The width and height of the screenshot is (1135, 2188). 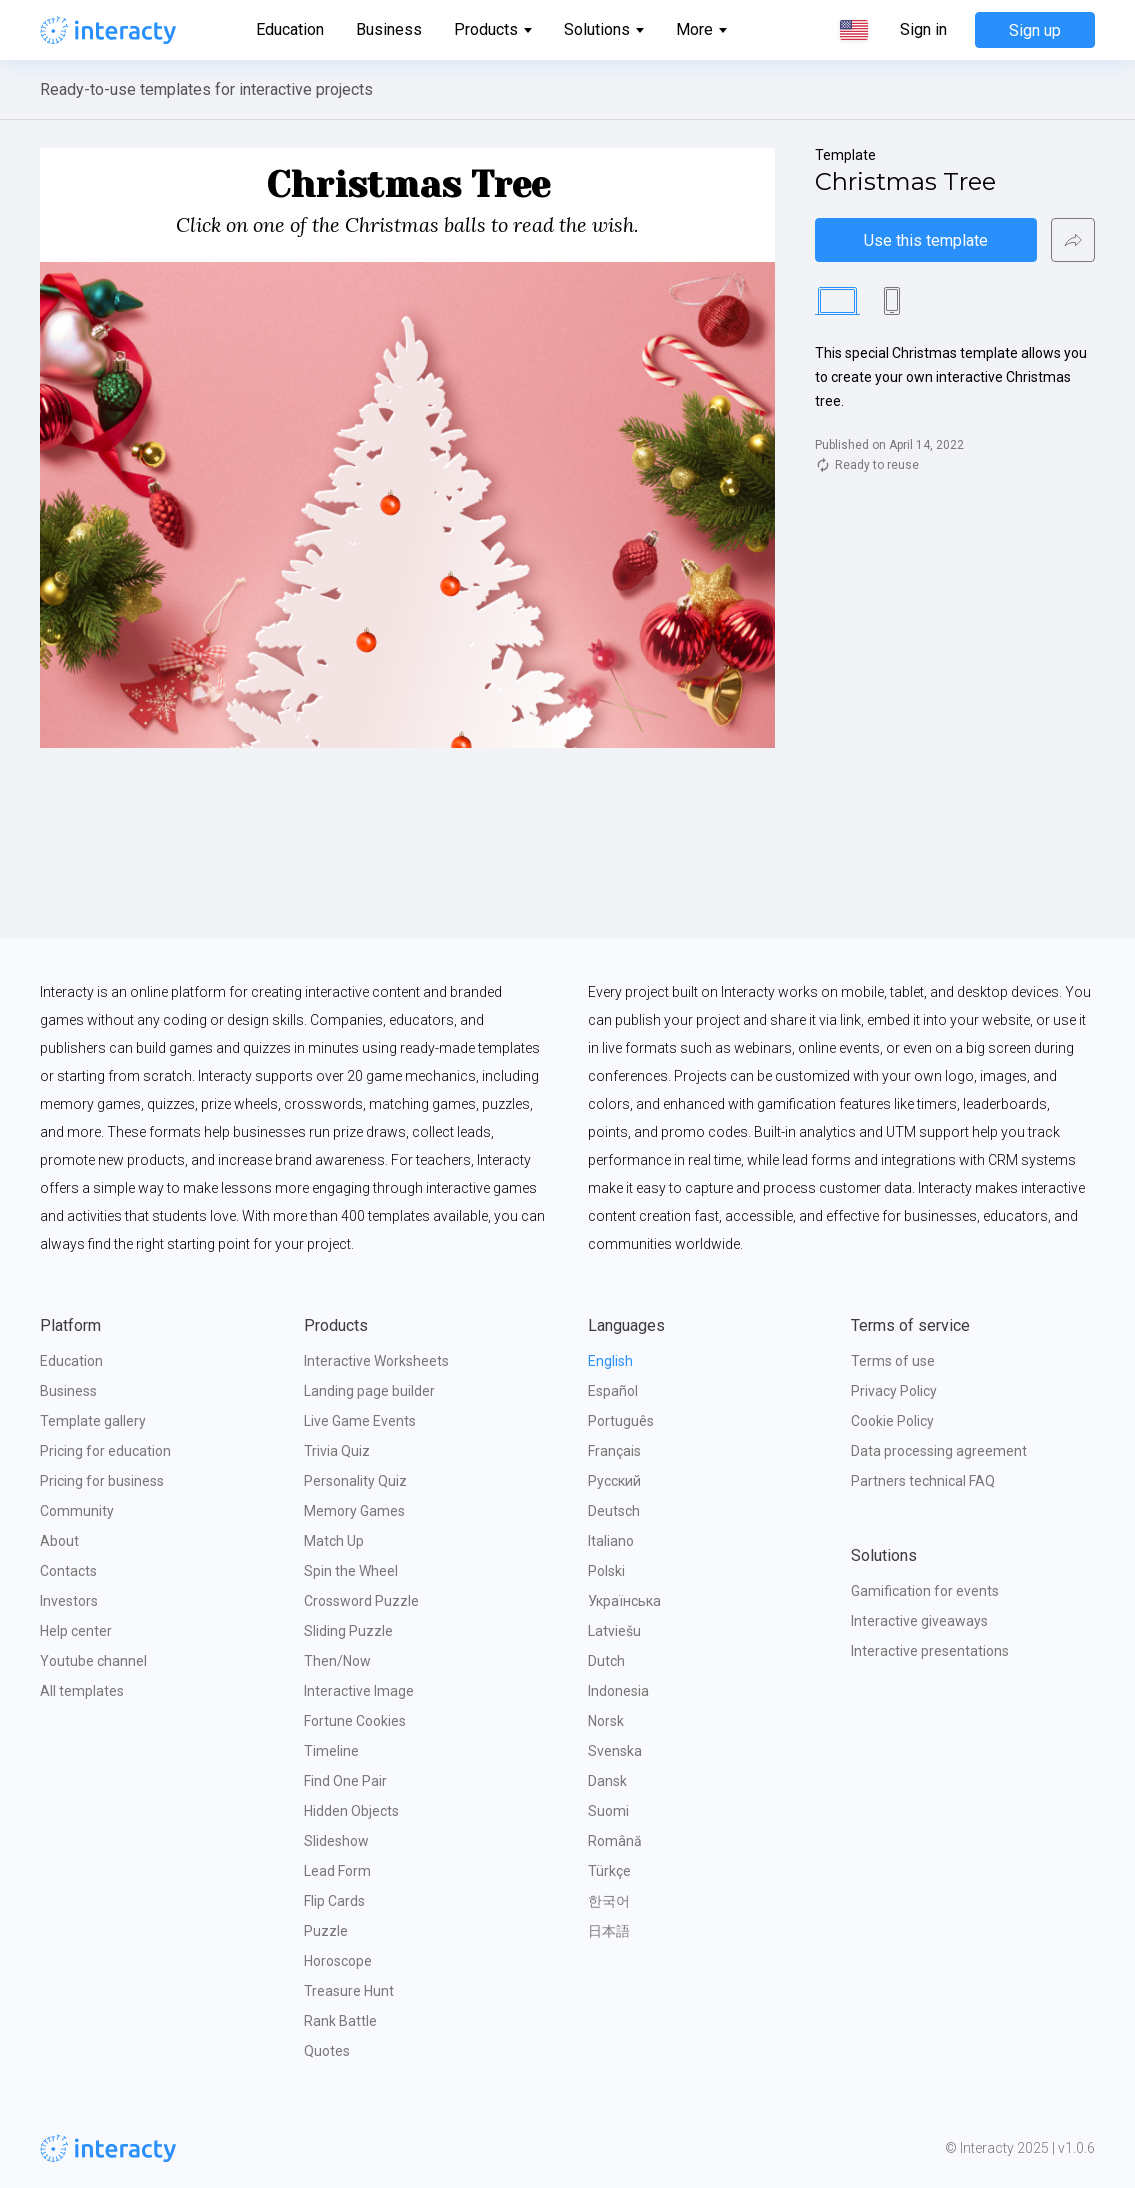 I want to click on Sign up, so click(x=1035, y=30).